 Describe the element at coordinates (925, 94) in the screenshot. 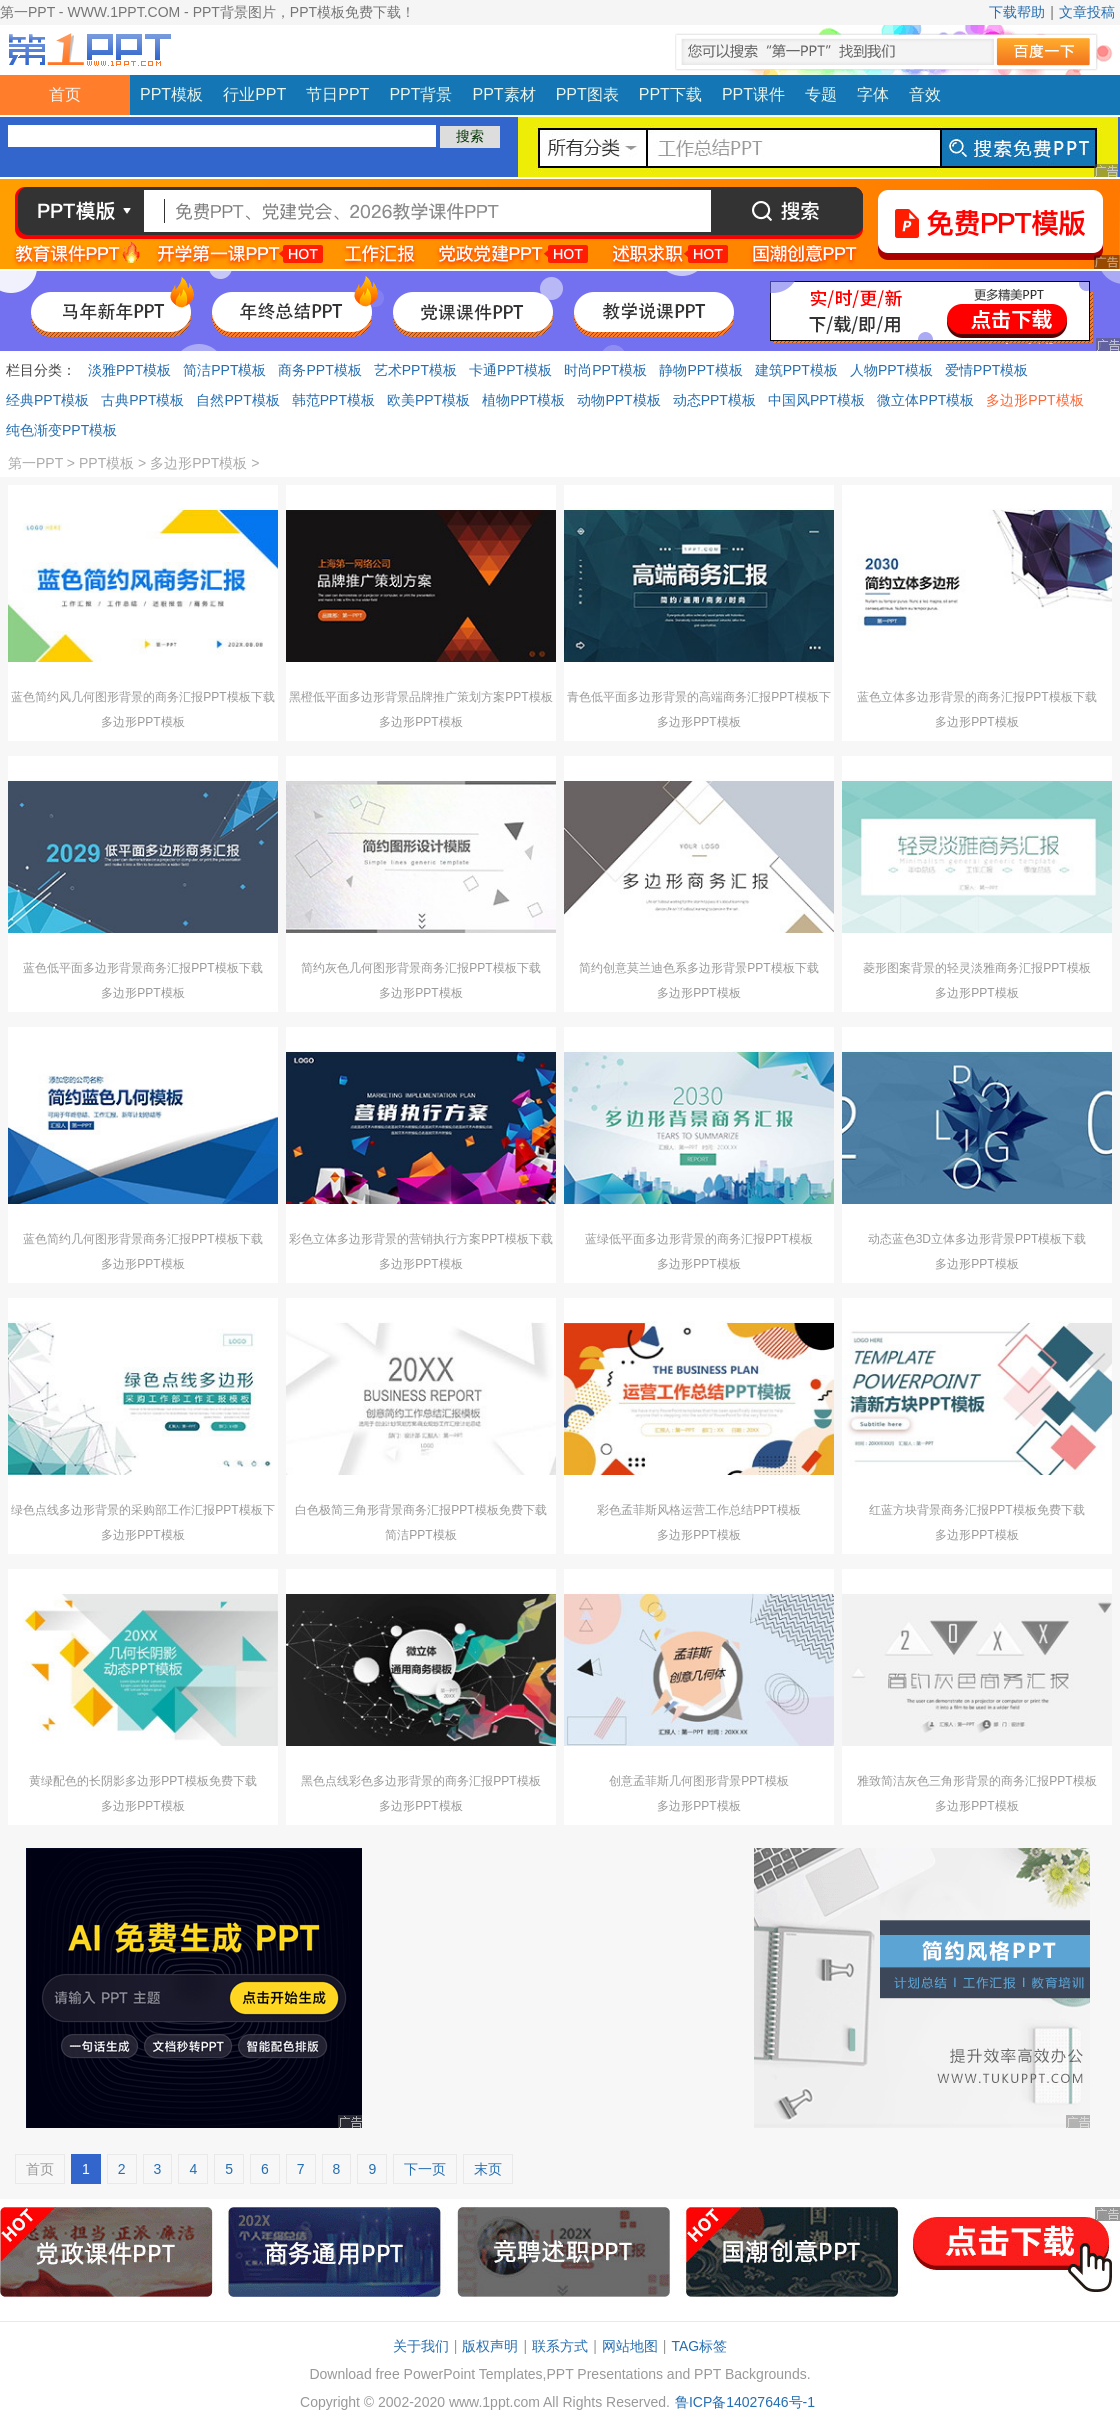

I see `音效` at that location.